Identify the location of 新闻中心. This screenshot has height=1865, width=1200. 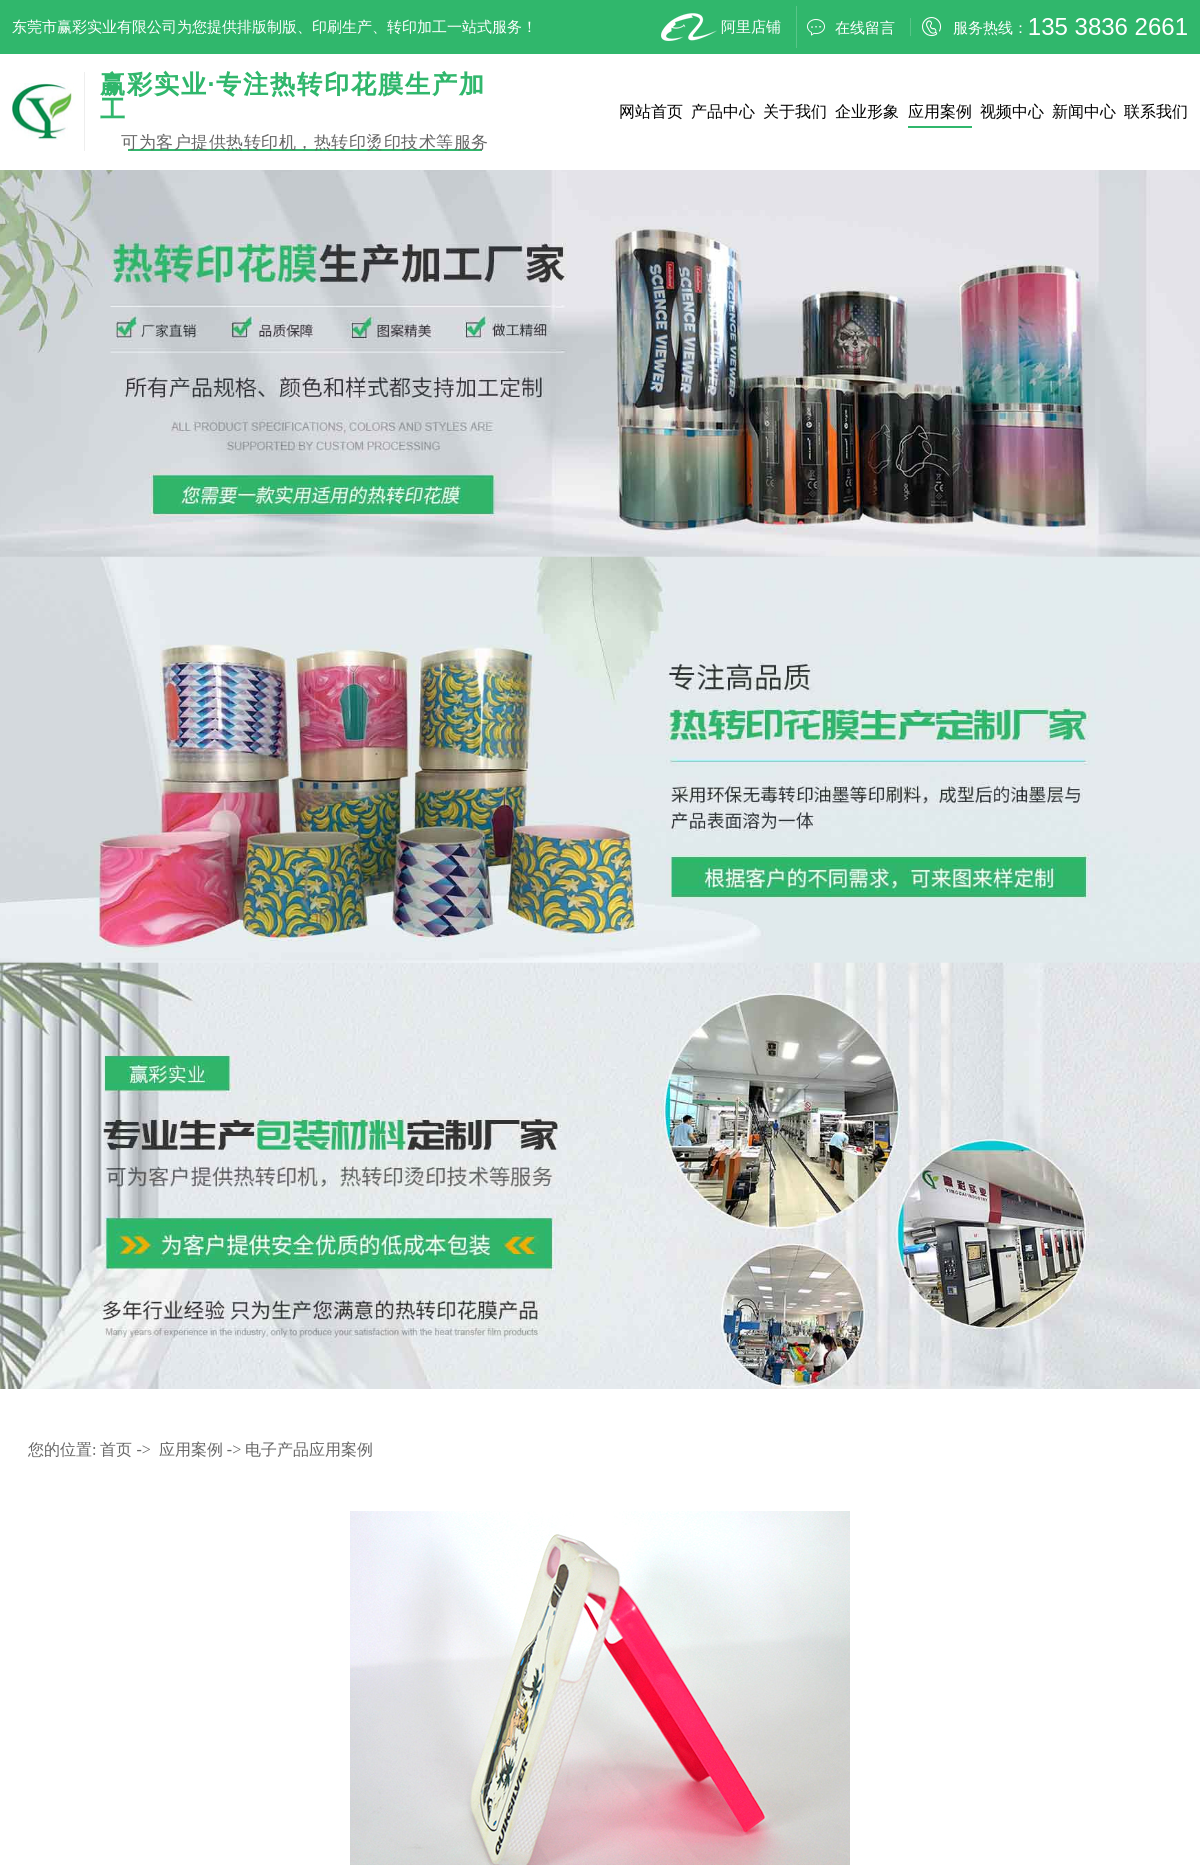
(1084, 111).